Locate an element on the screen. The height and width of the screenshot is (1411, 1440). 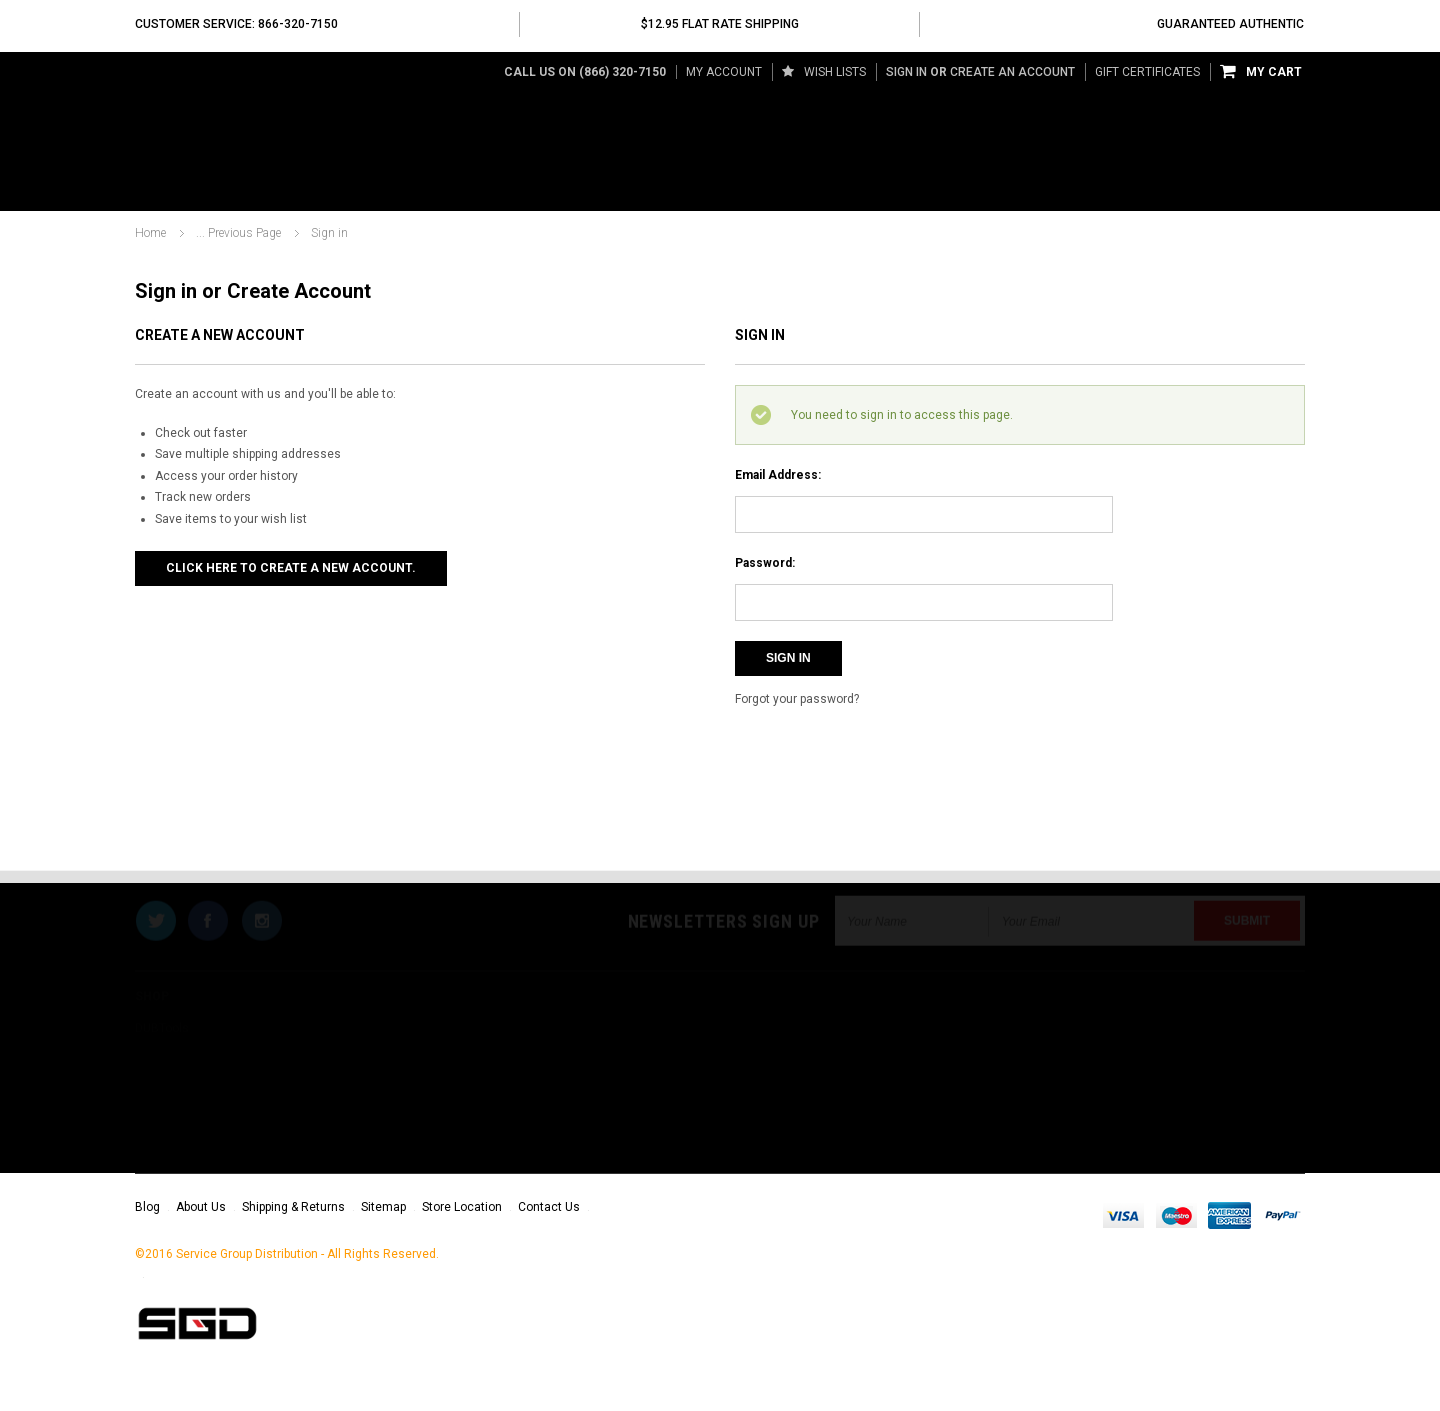
Customer Service: 866-320-7150 is located at coordinates (236, 24).